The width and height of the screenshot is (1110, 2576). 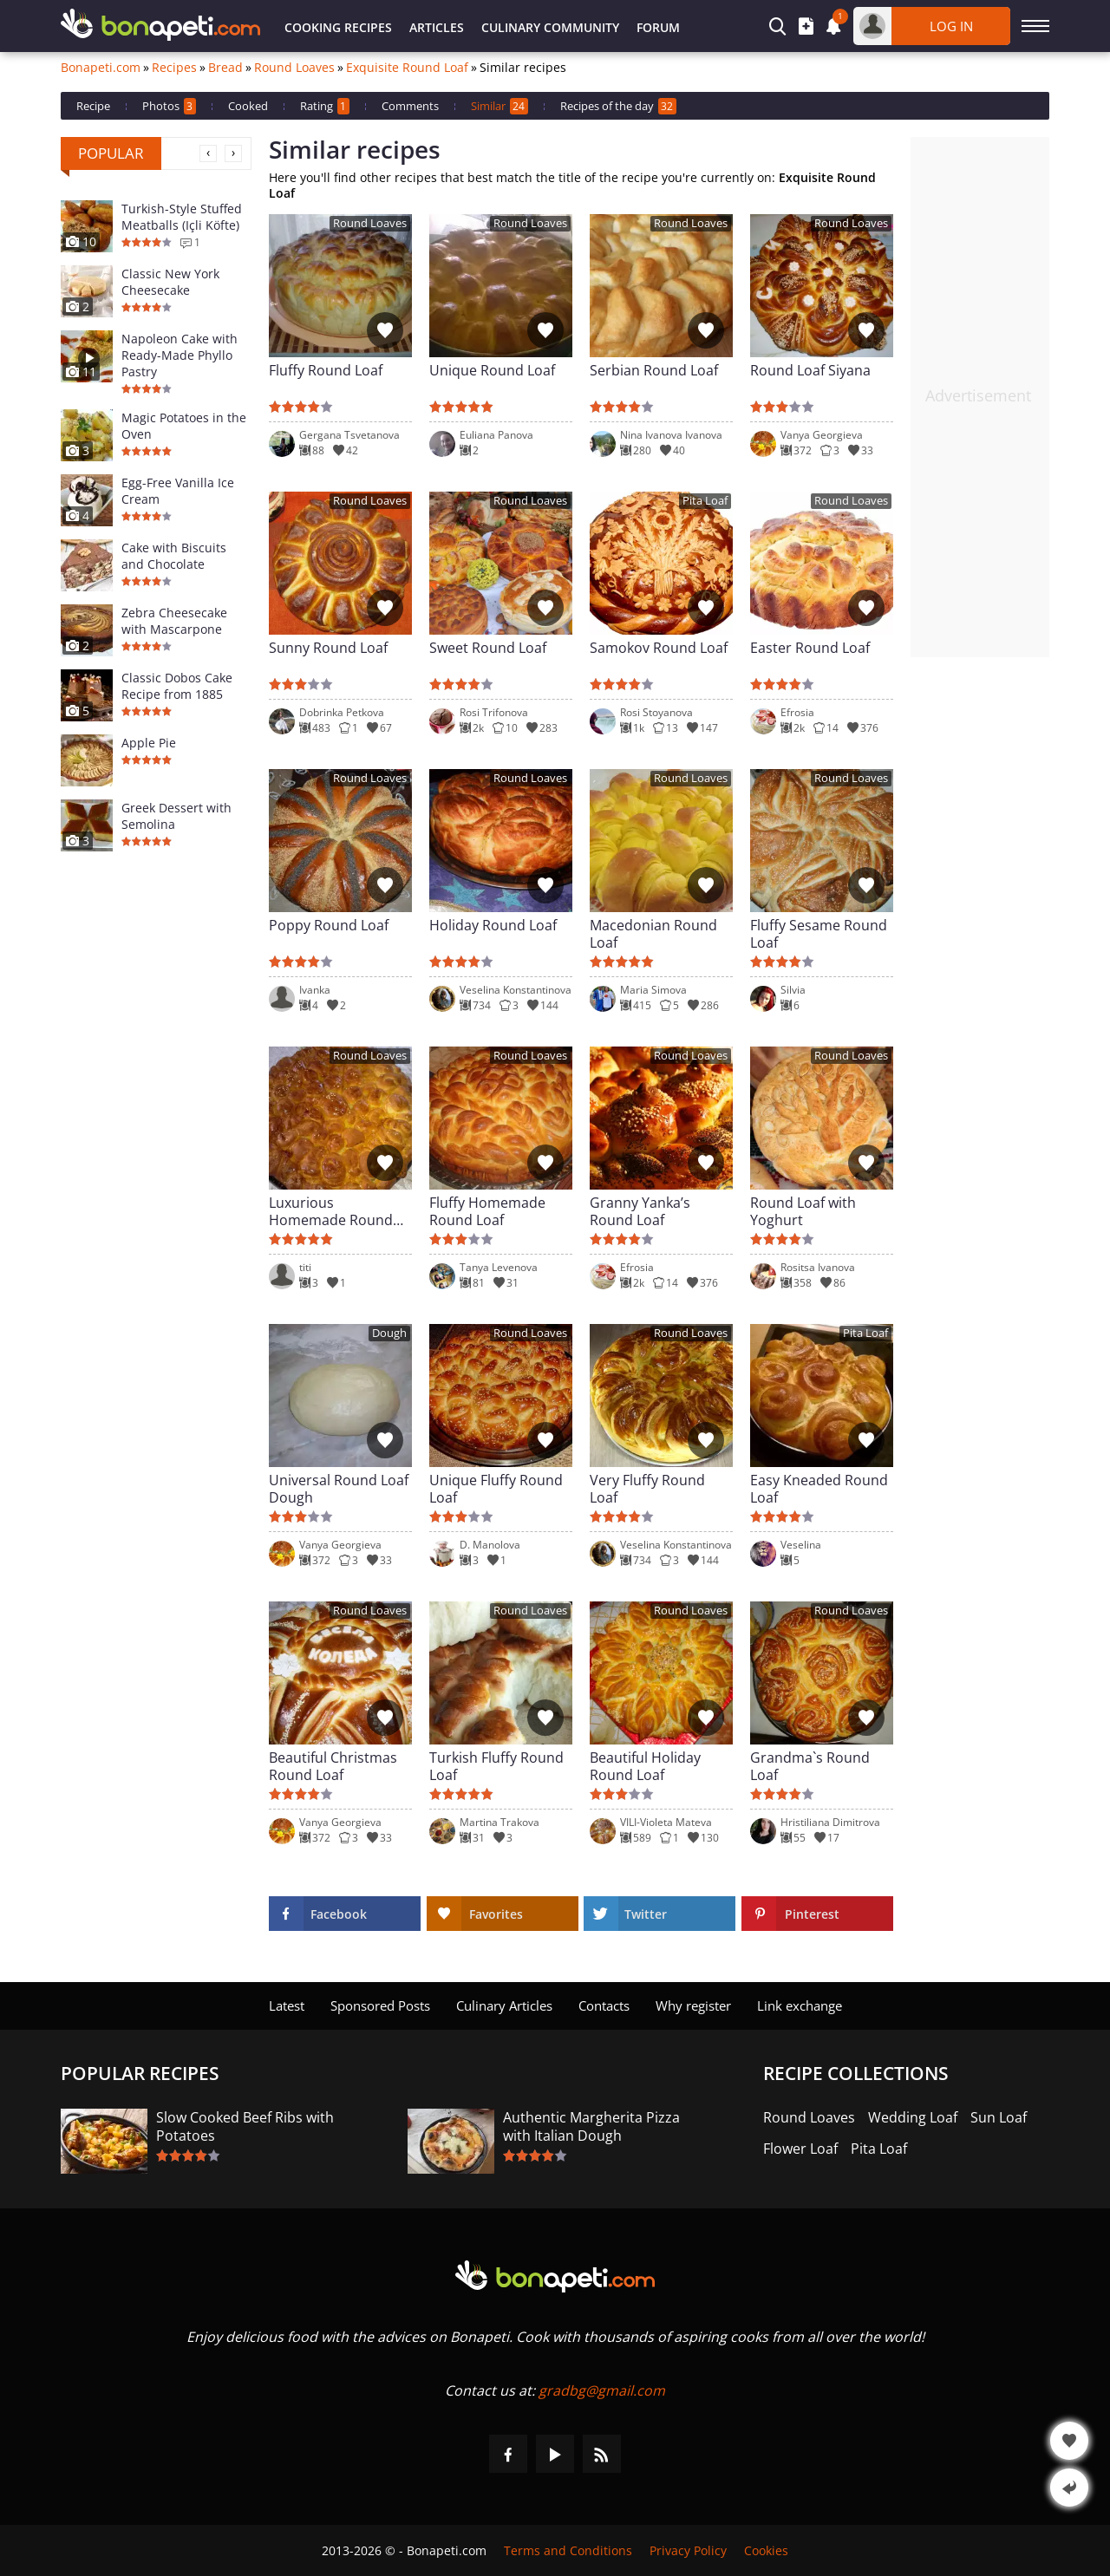 What do you see at coordinates (799, 2005) in the screenshot?
I see `Link exchange` at bounding box center [799, 2005].